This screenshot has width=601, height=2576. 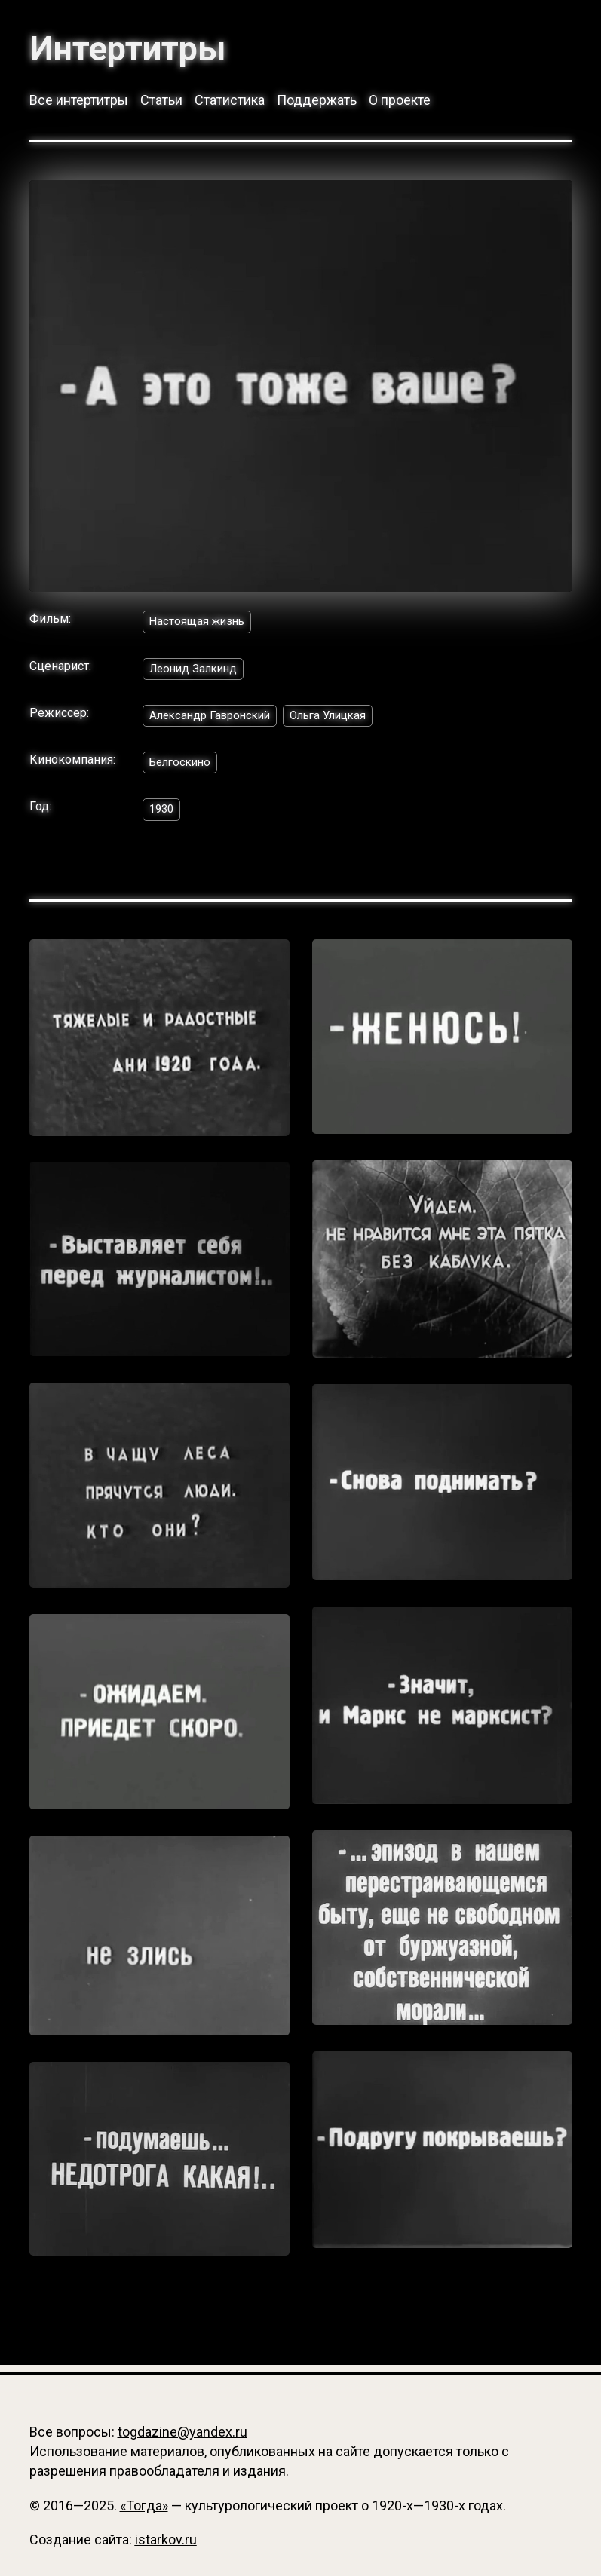 What do you see at coordinates (230, 102) in the screenshot?
I see `Статистика` at bounding box center [230, 102].